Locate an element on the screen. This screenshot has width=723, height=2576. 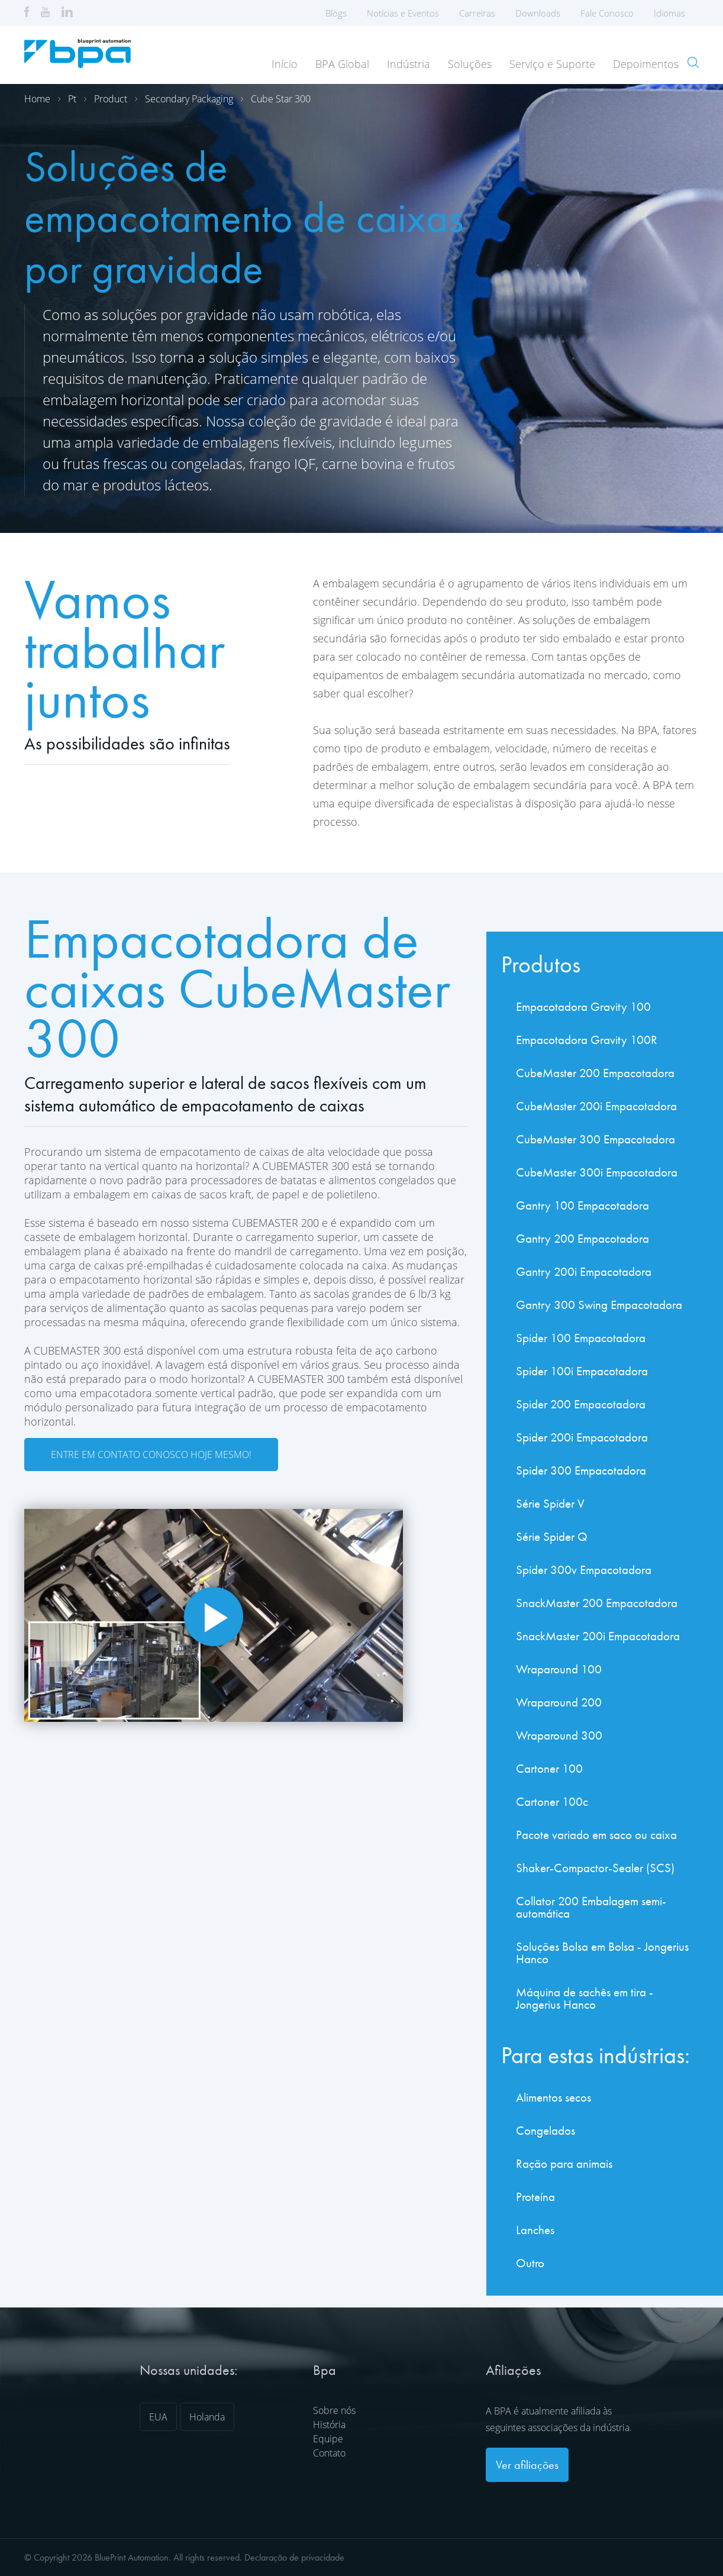
CubeMaster 200i Empacotadora is located at coordinates (596, 1106).